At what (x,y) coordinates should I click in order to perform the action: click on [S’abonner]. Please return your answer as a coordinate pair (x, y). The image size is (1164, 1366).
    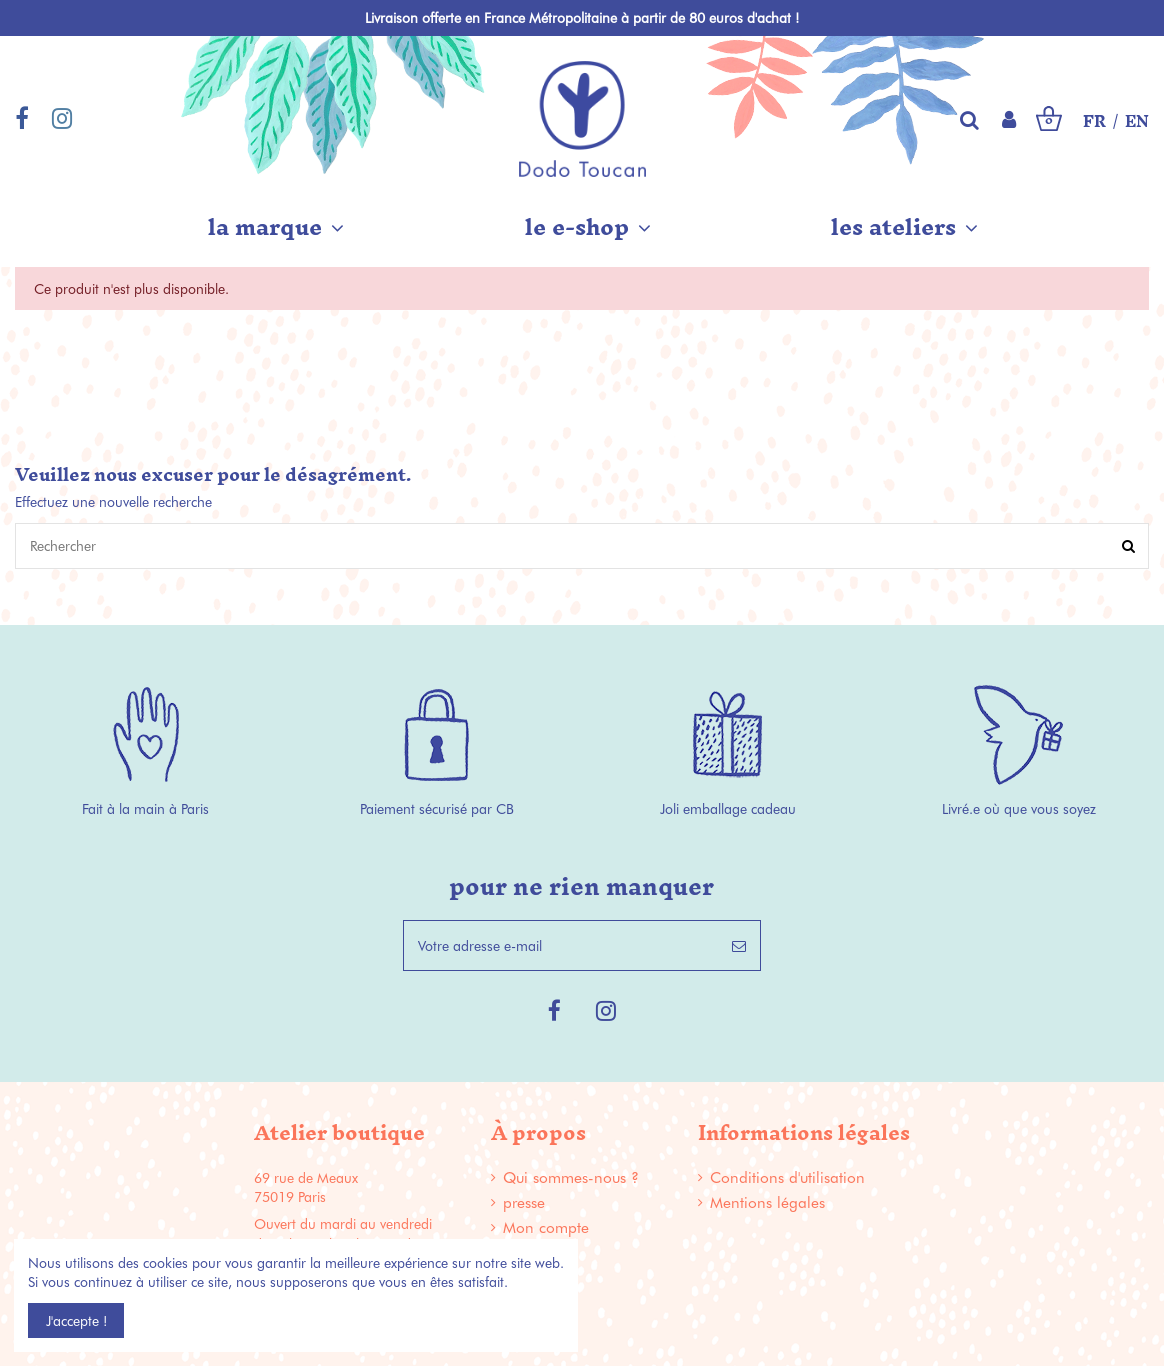
    Looking at the image, I should click on (739, 945).